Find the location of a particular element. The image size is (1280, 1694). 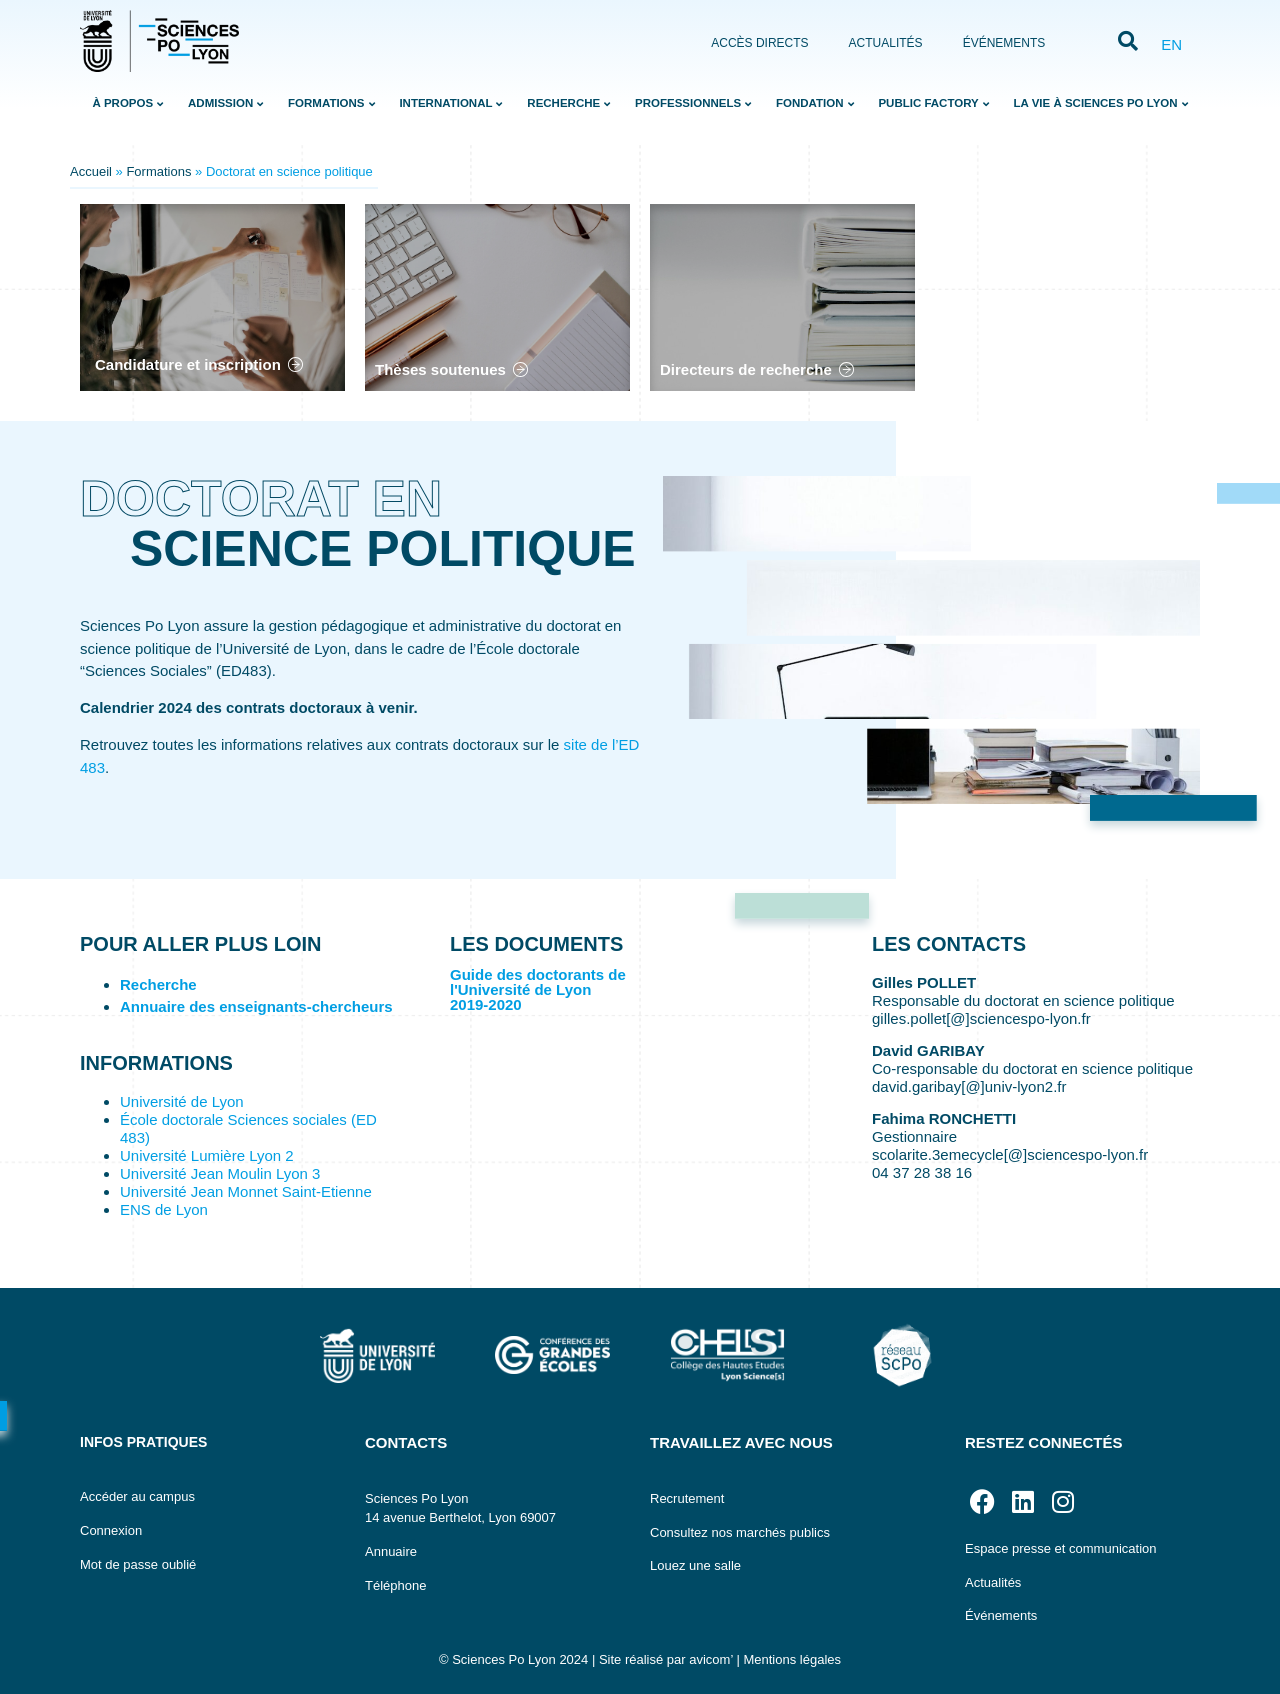

Actualités is located at coordinates (886, 43).